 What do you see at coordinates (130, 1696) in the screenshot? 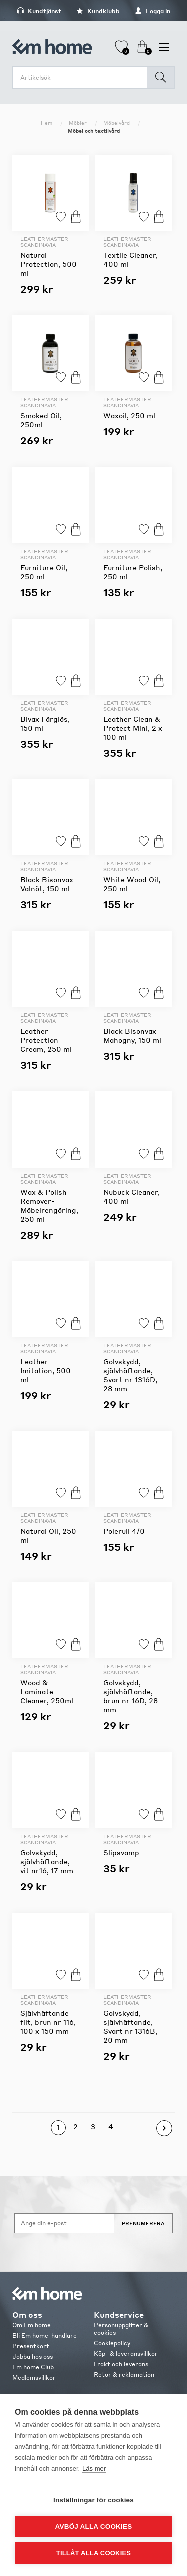
I see `Golvskydd, självhäftande, brun nr 16D, 28 mm` at bounding box center [130, 1696].